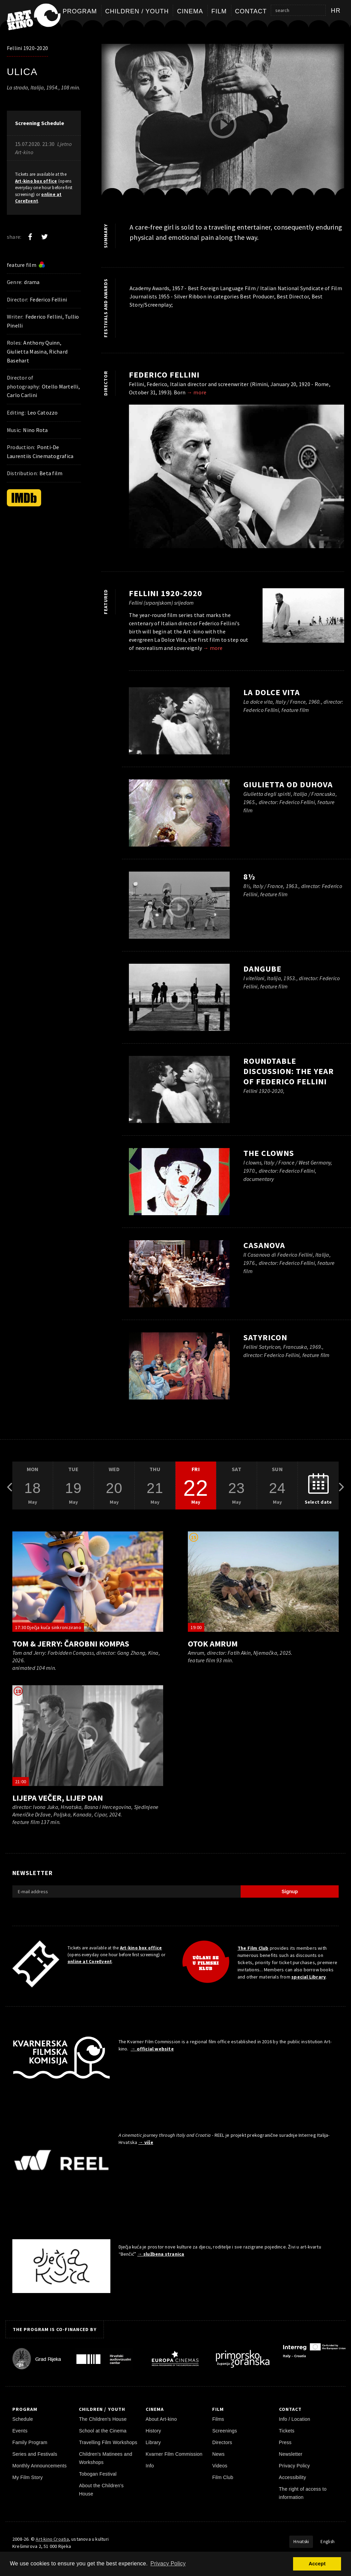 Image resolution: width=351 pixels, height=2576 pixels. I want to click on Privacy Policy [button], so click(168, 2563).